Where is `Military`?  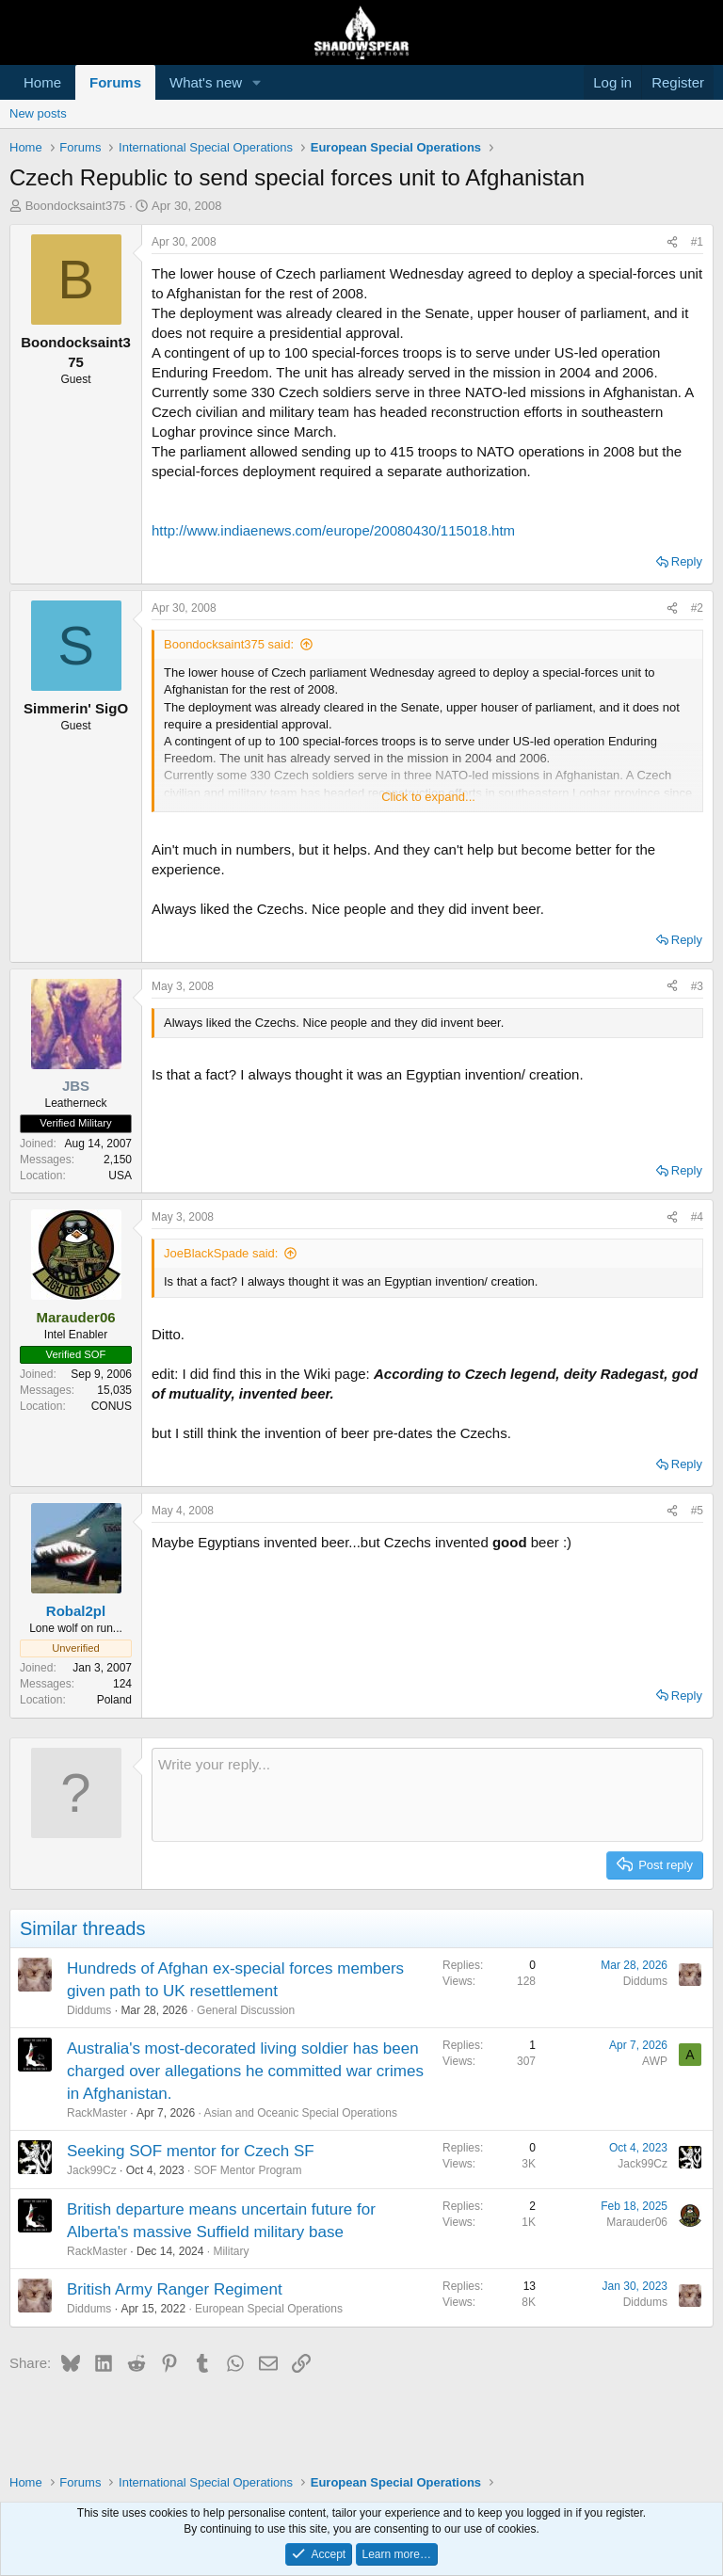 Military is located at coordinates (231, 2251).